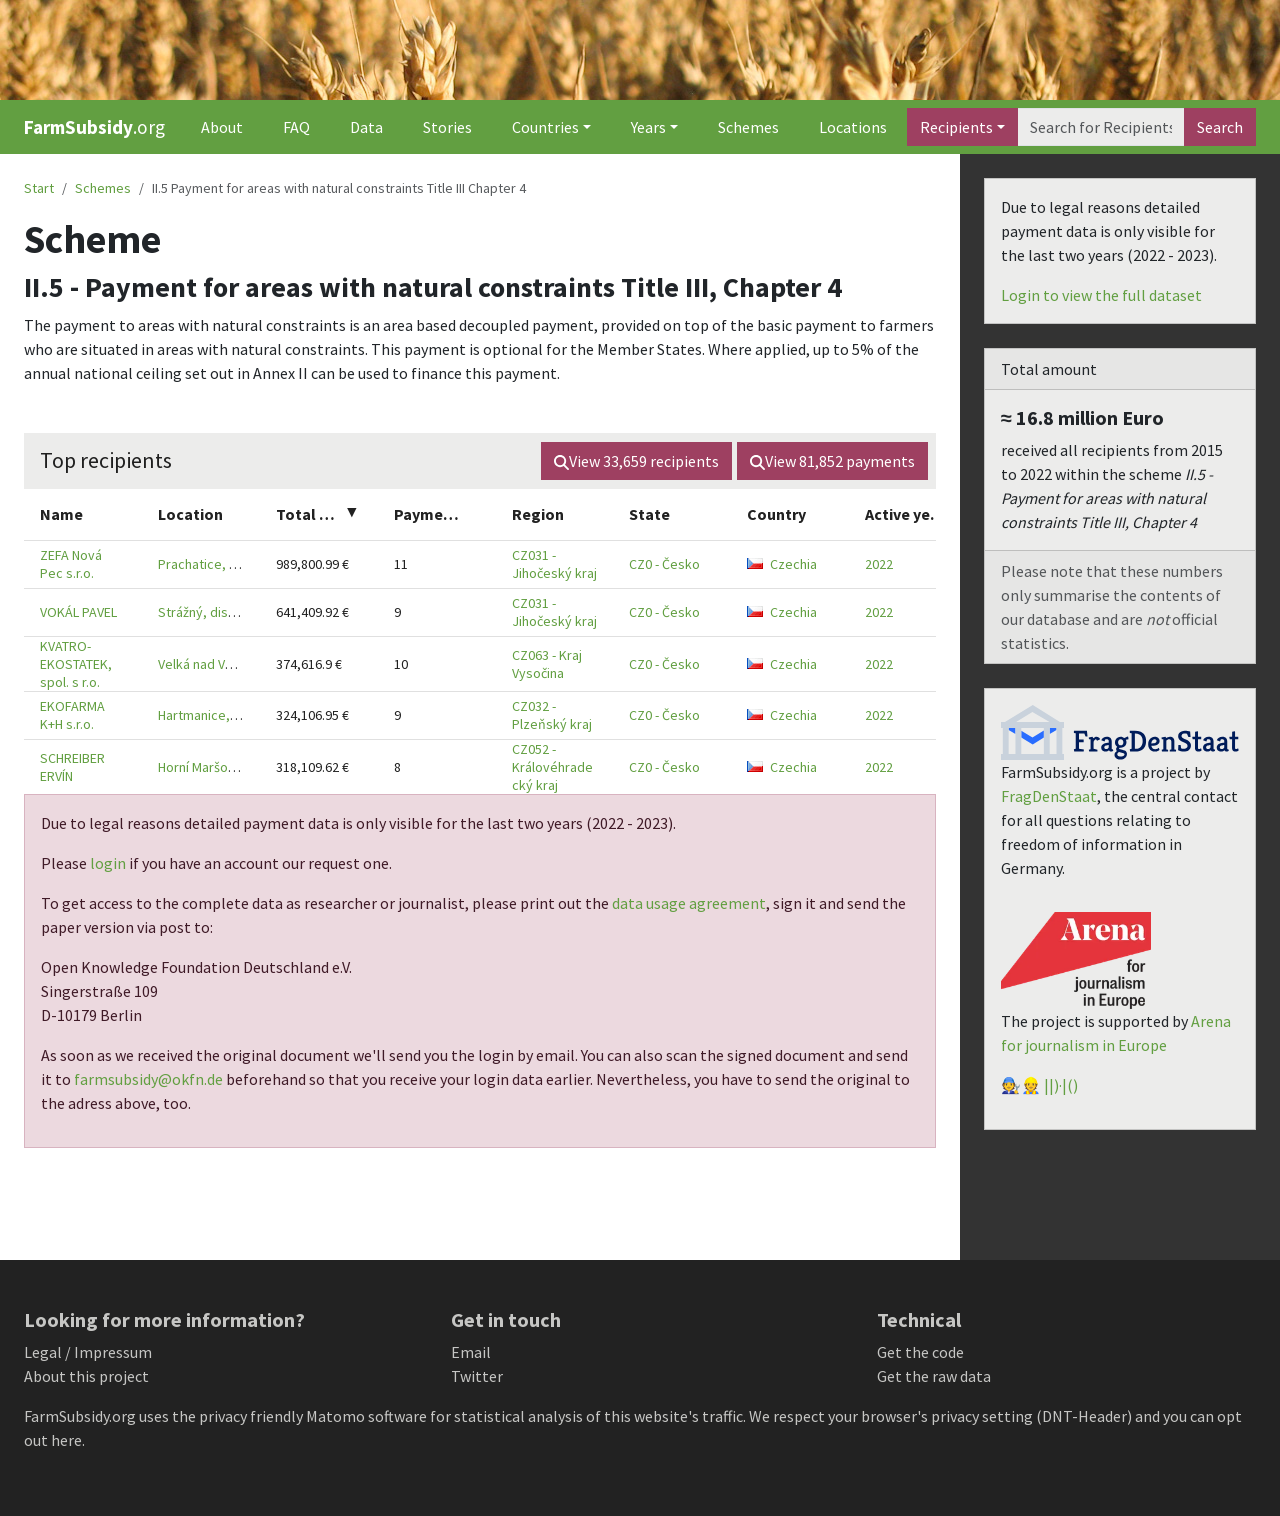 This screenshot has height=1516, width=1280. What do you see at coordinates (88, 1352) in the screenshot?
I see `Legal / Impressum` at bounding box center [88, 1352].